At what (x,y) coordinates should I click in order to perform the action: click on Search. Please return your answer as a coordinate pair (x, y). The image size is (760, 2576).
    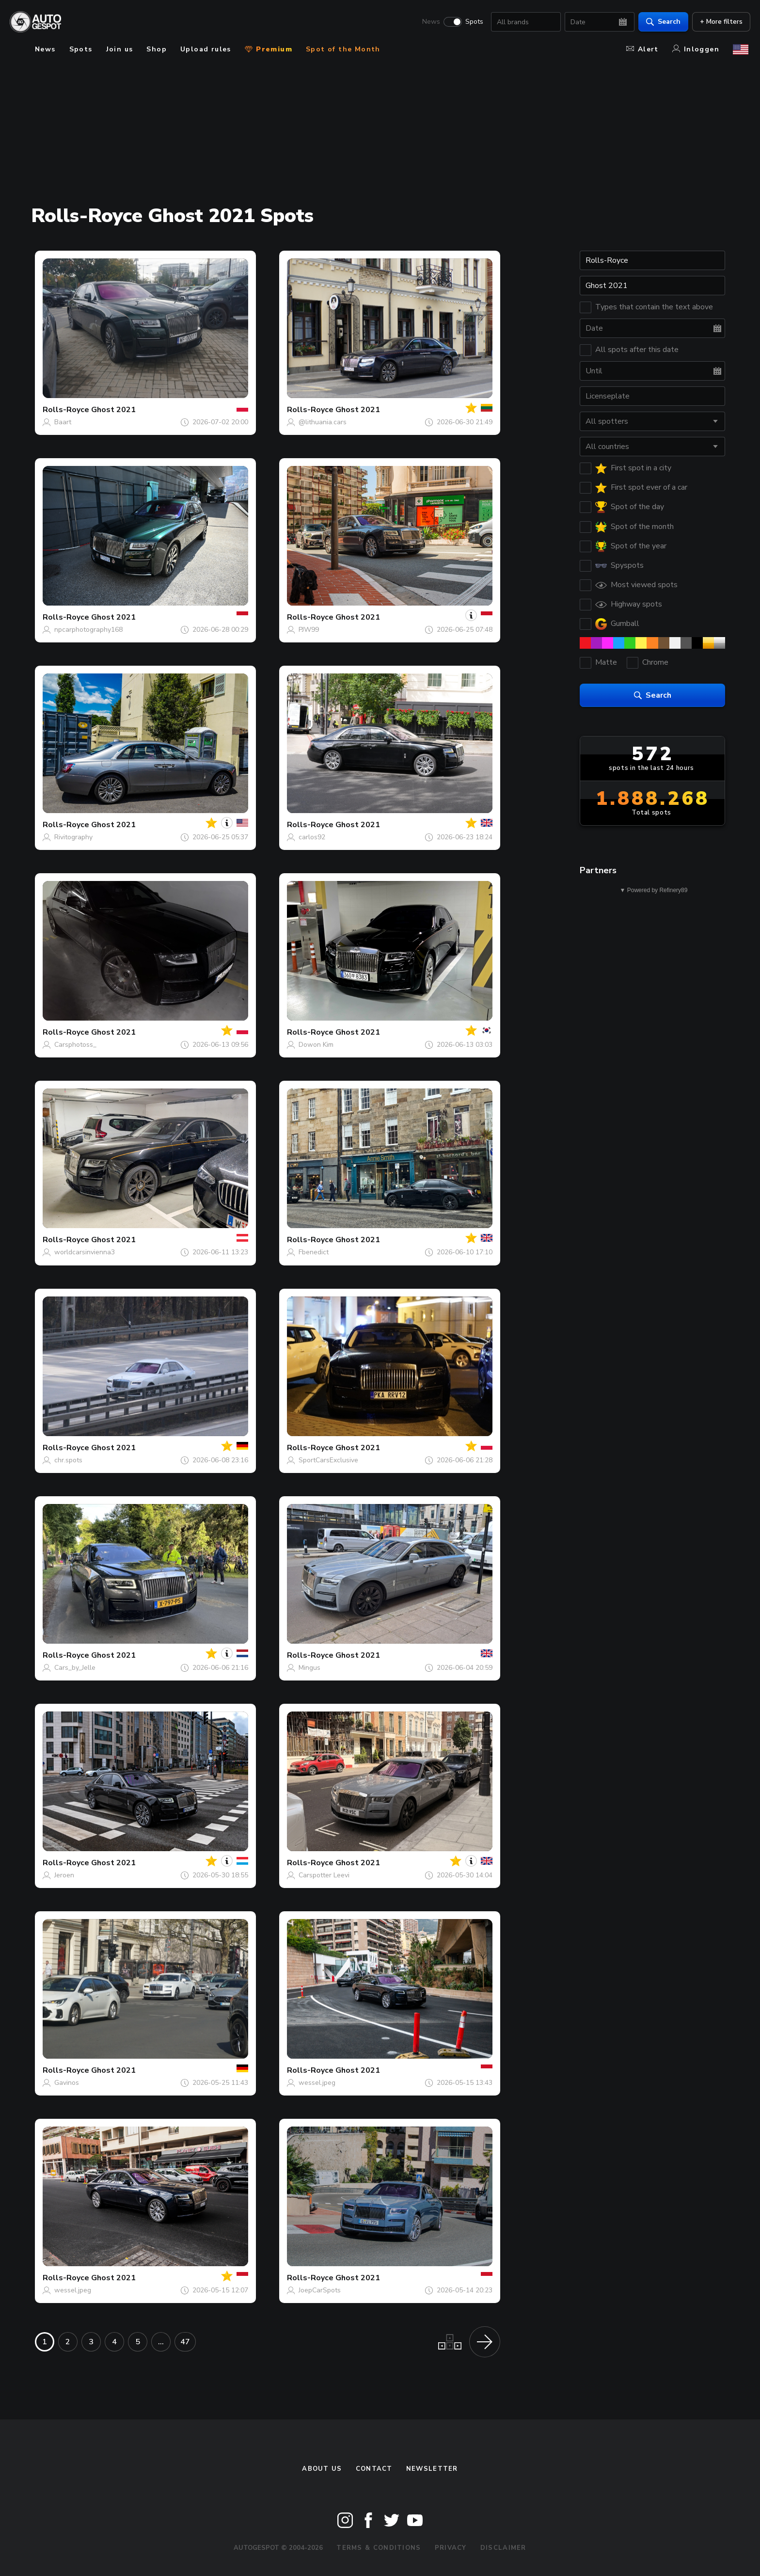
    Looking at the image, I should click on (661, 22).